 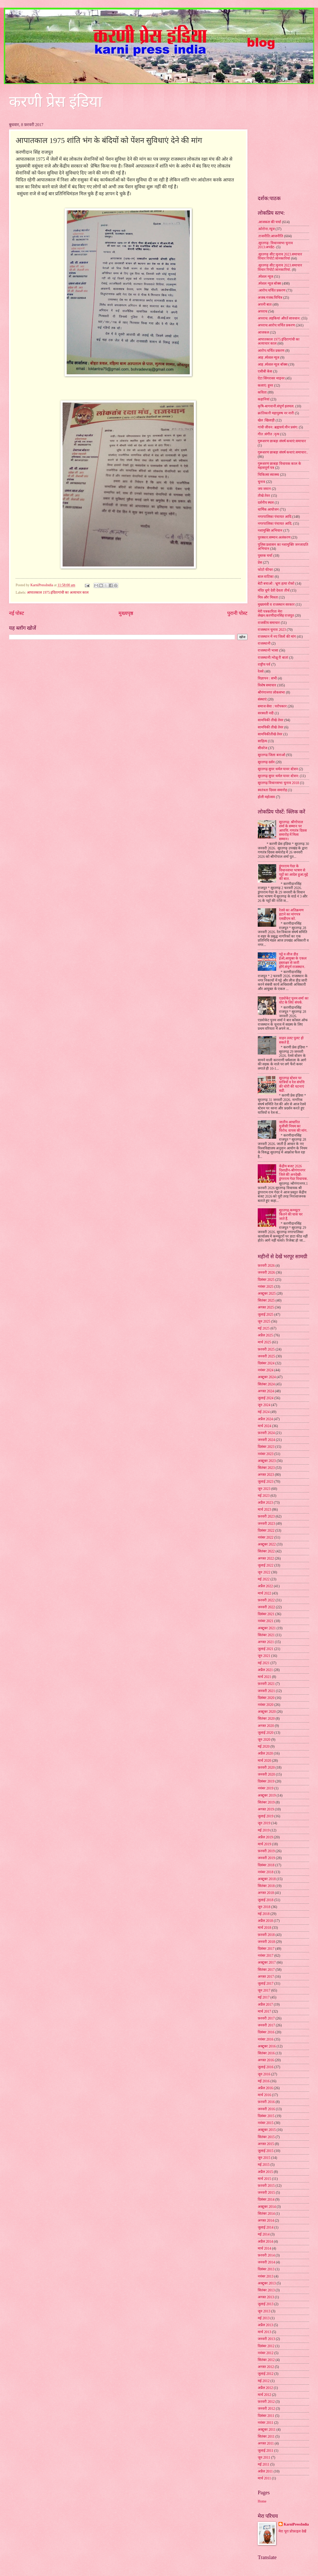 I want to click on अक्टूबर 2024, so click(x=267, y=1377).